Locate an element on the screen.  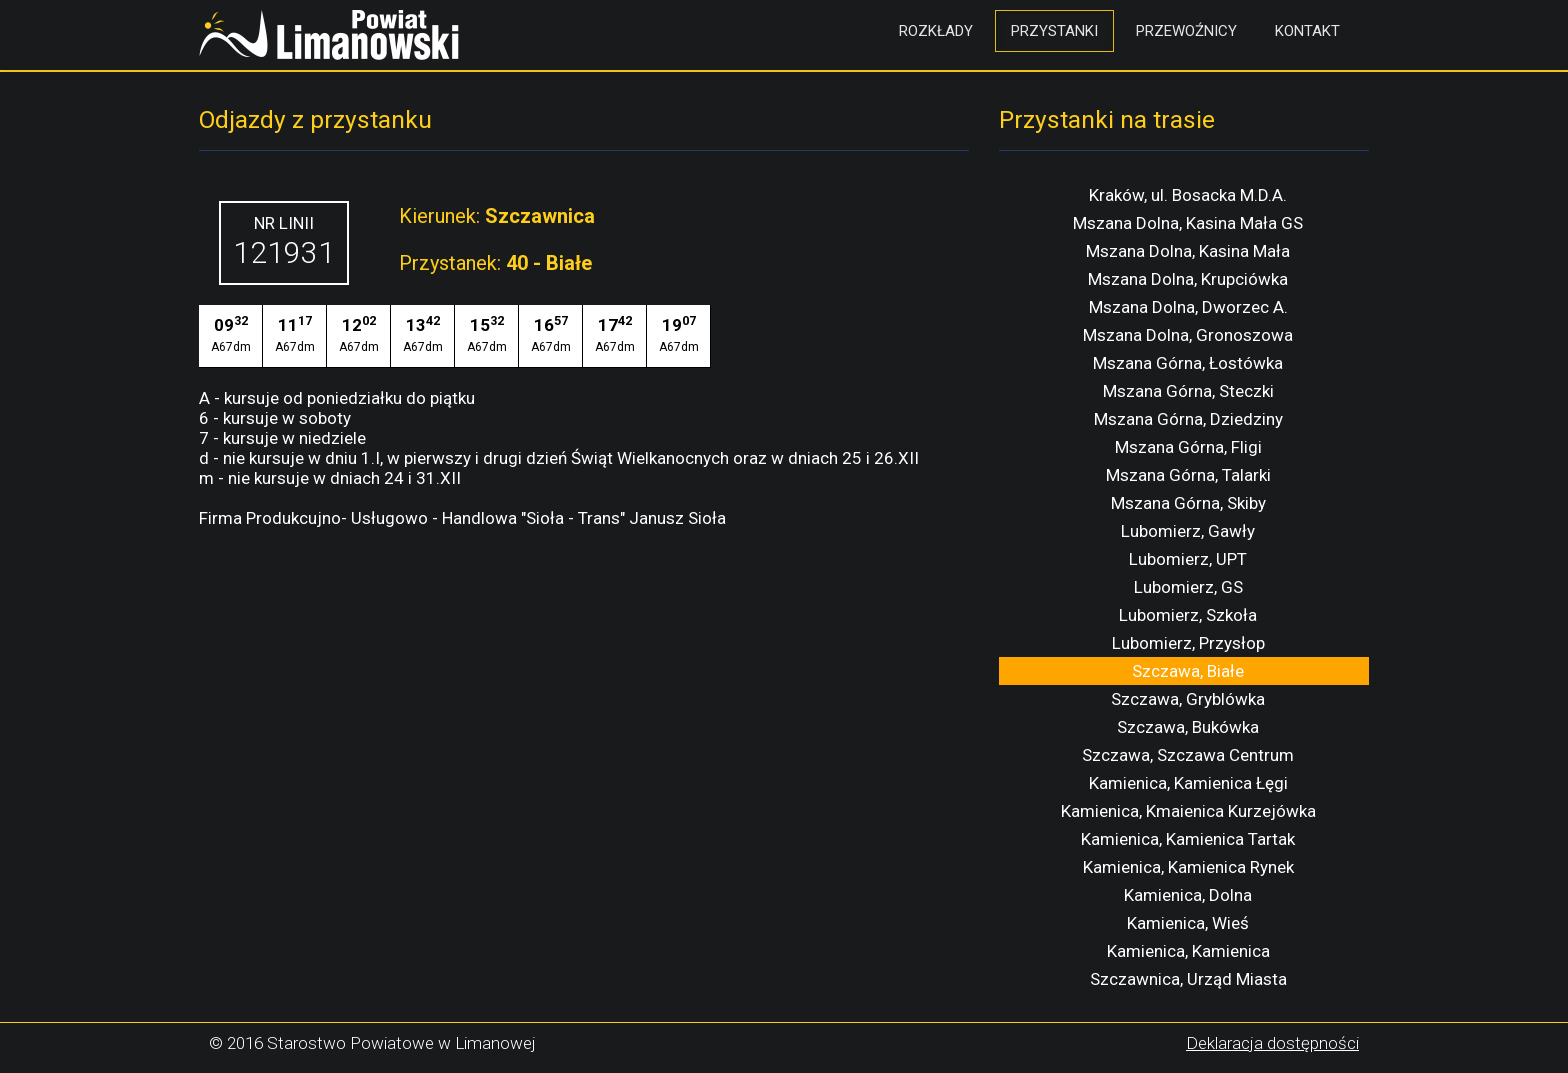
Deklaracja dostępności is located at coordinates (1272, 1043).